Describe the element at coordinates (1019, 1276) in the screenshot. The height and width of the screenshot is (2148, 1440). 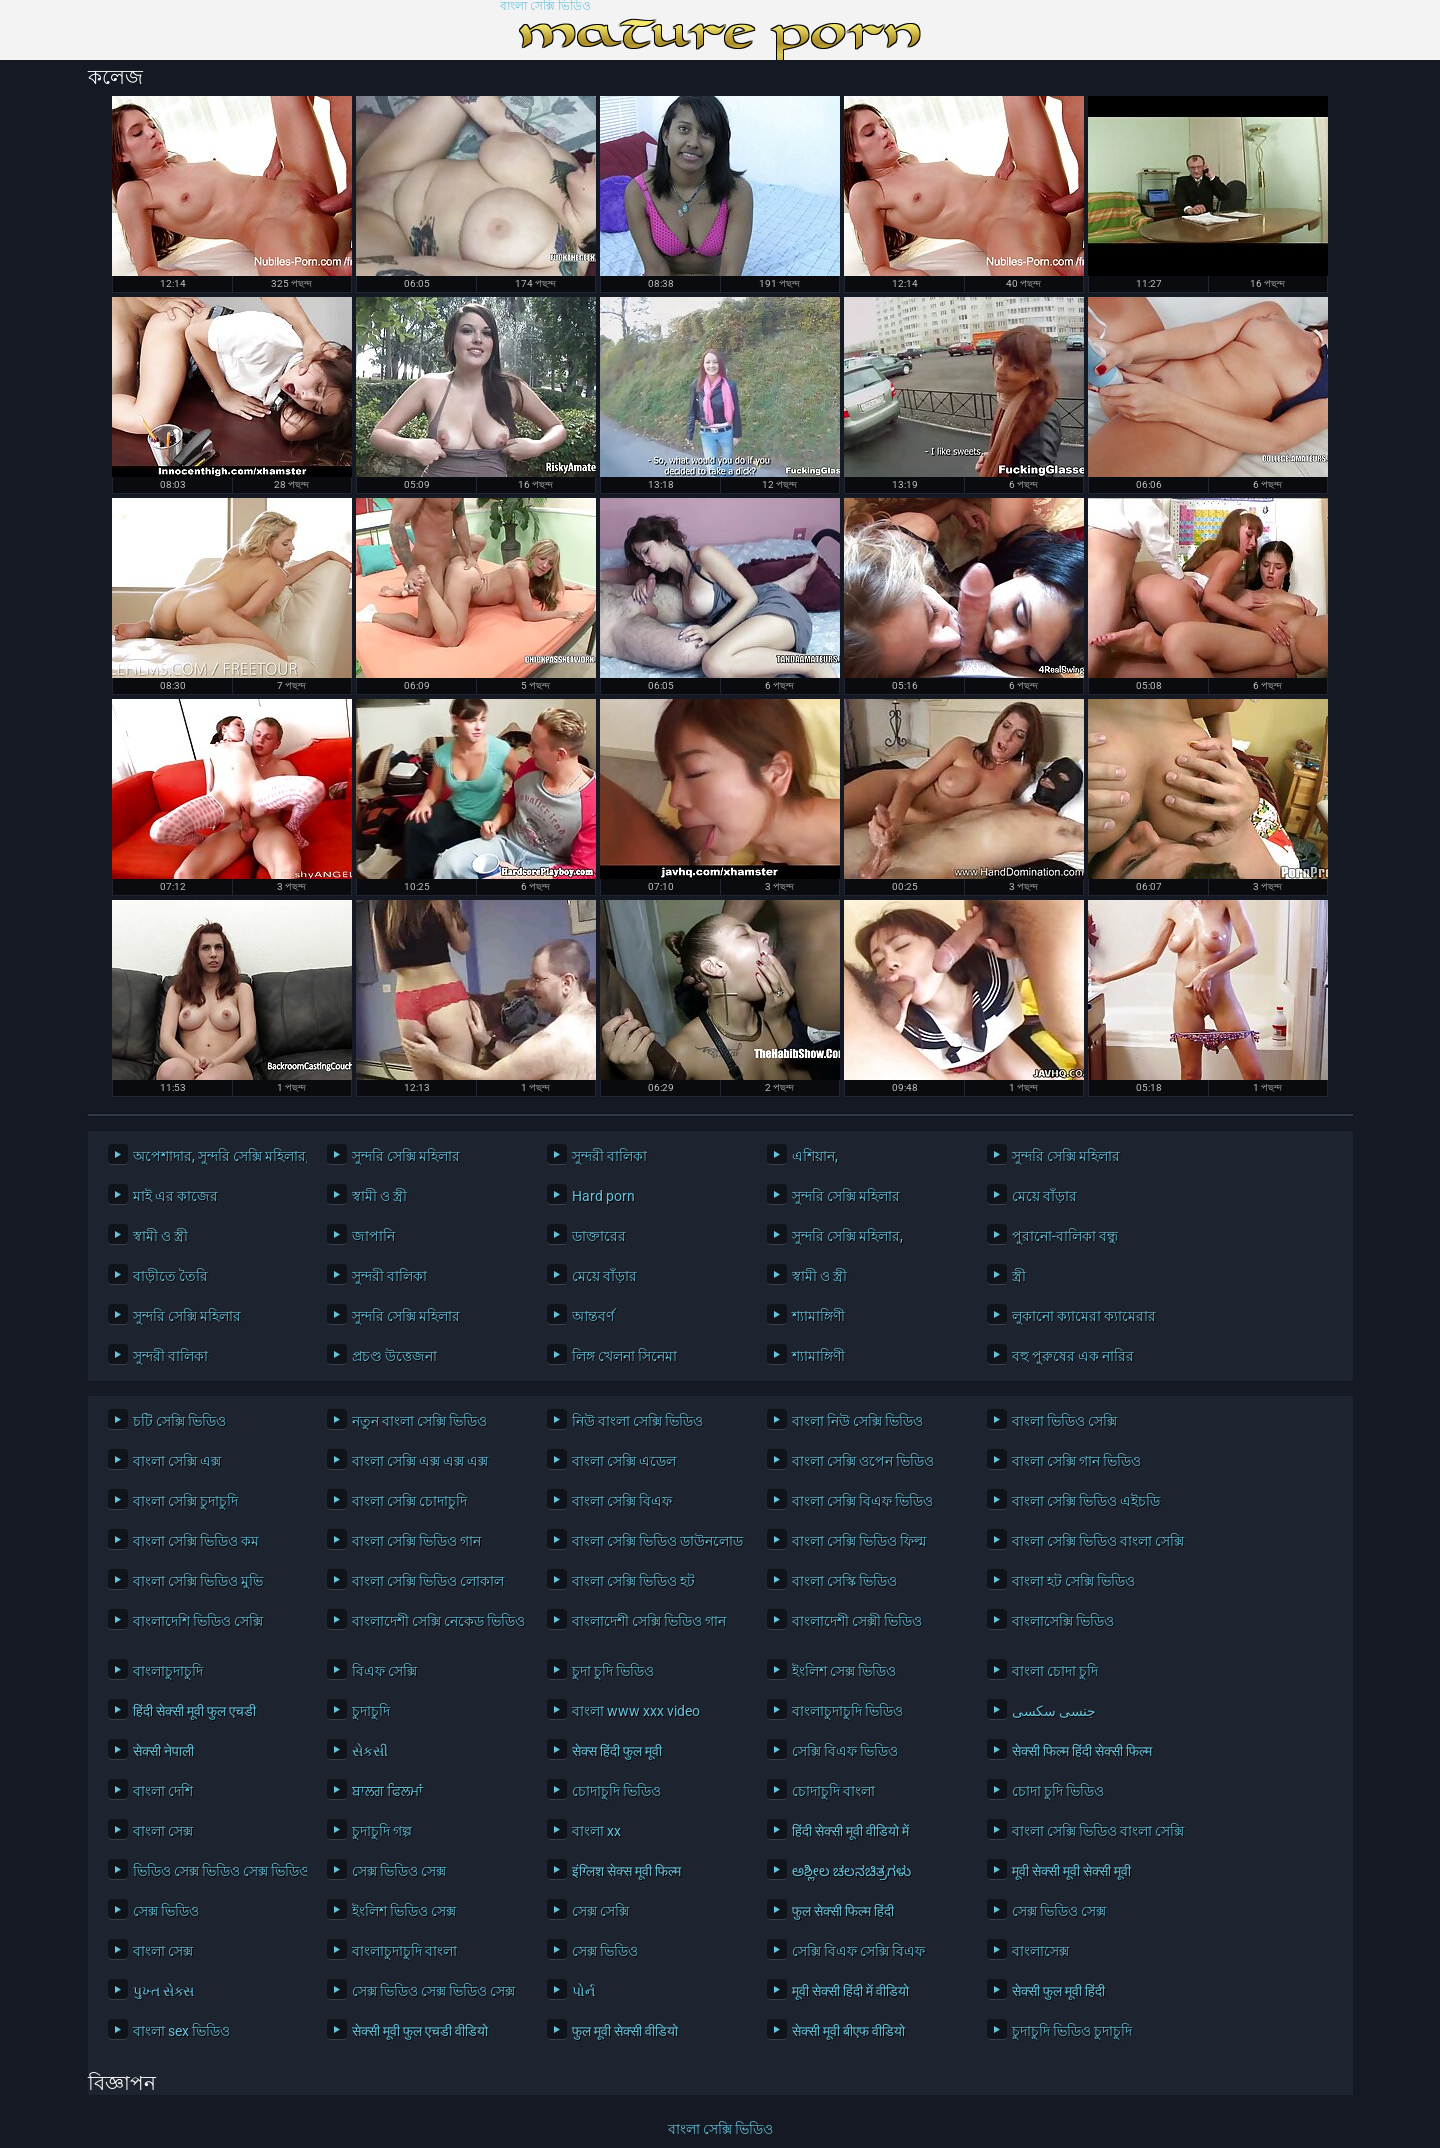
I see `স্ত্রী` at that location.